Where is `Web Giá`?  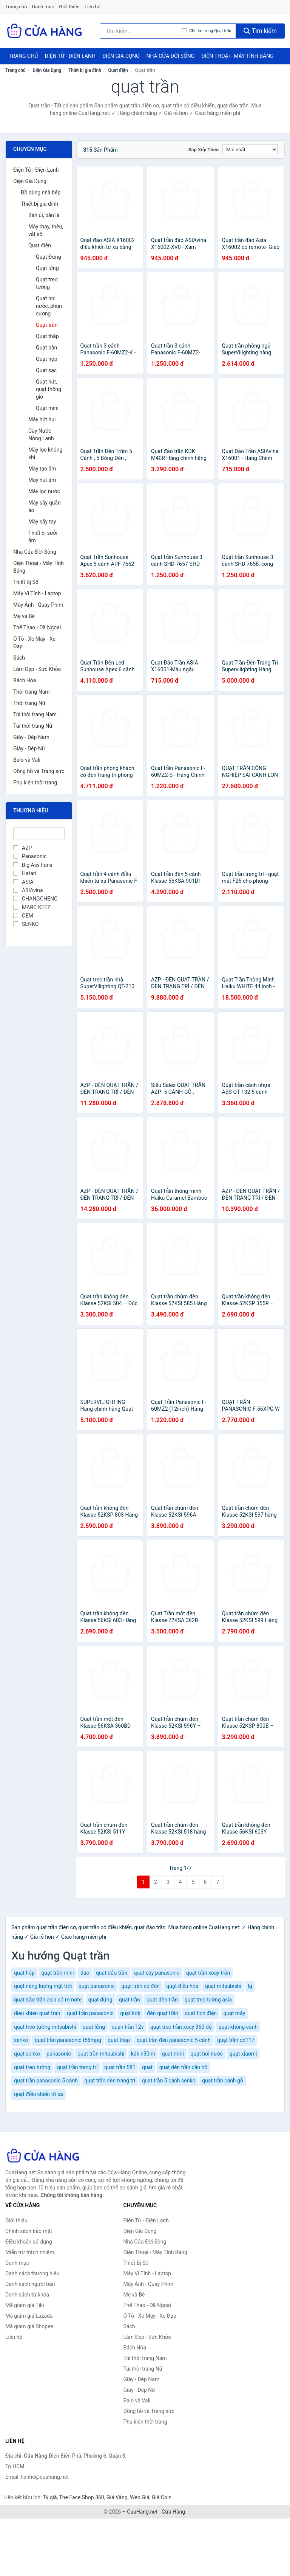 Web Giá is located at coordinates (140, 2497).